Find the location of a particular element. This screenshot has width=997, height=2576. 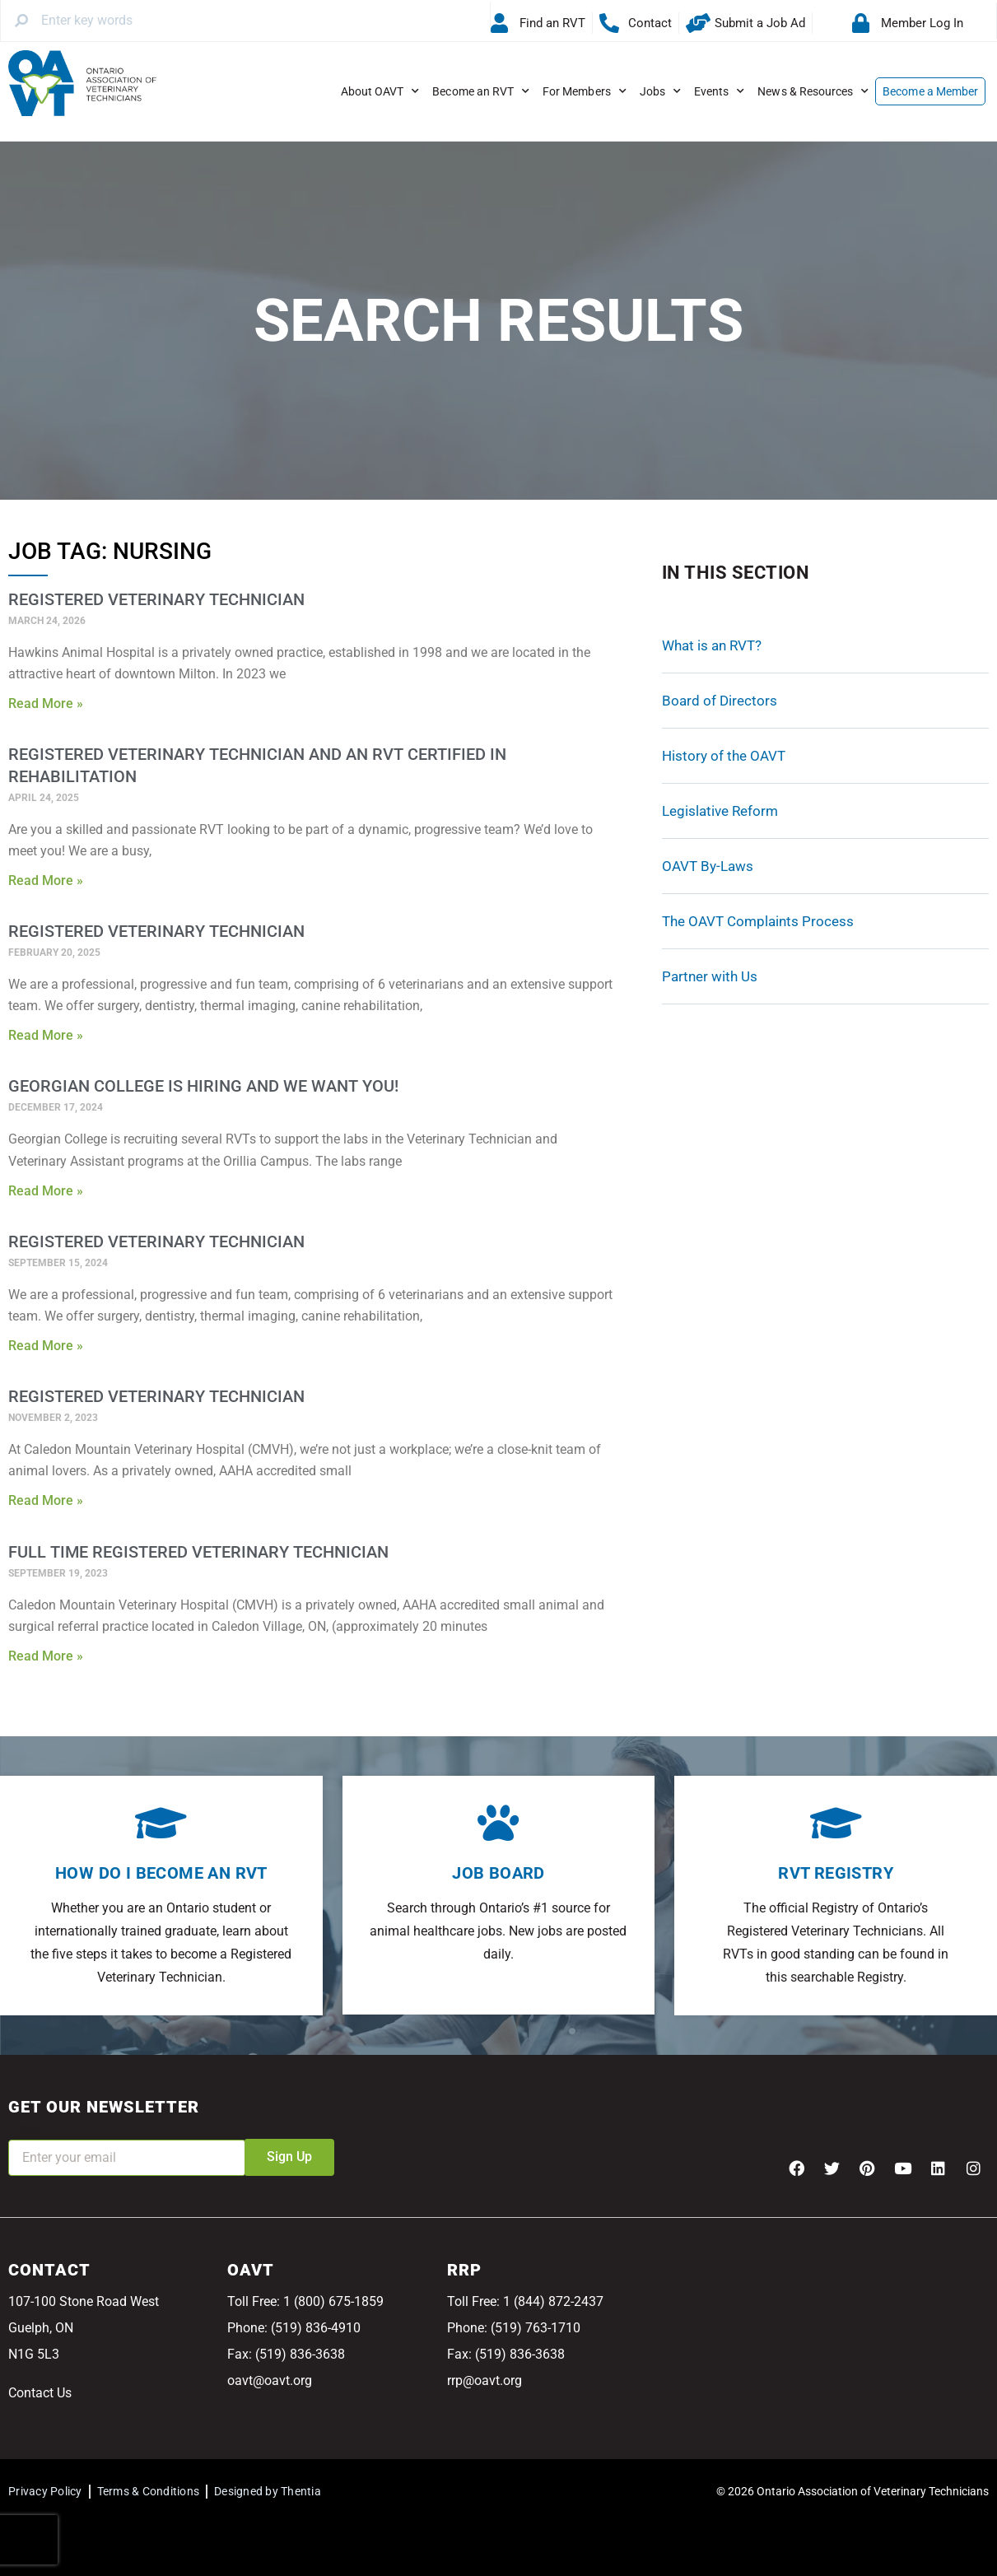

Read More » [Read more about Registered Veterinary Technician and an RVT Certified in Rehabilitation] is located at coordinates (45, 880).